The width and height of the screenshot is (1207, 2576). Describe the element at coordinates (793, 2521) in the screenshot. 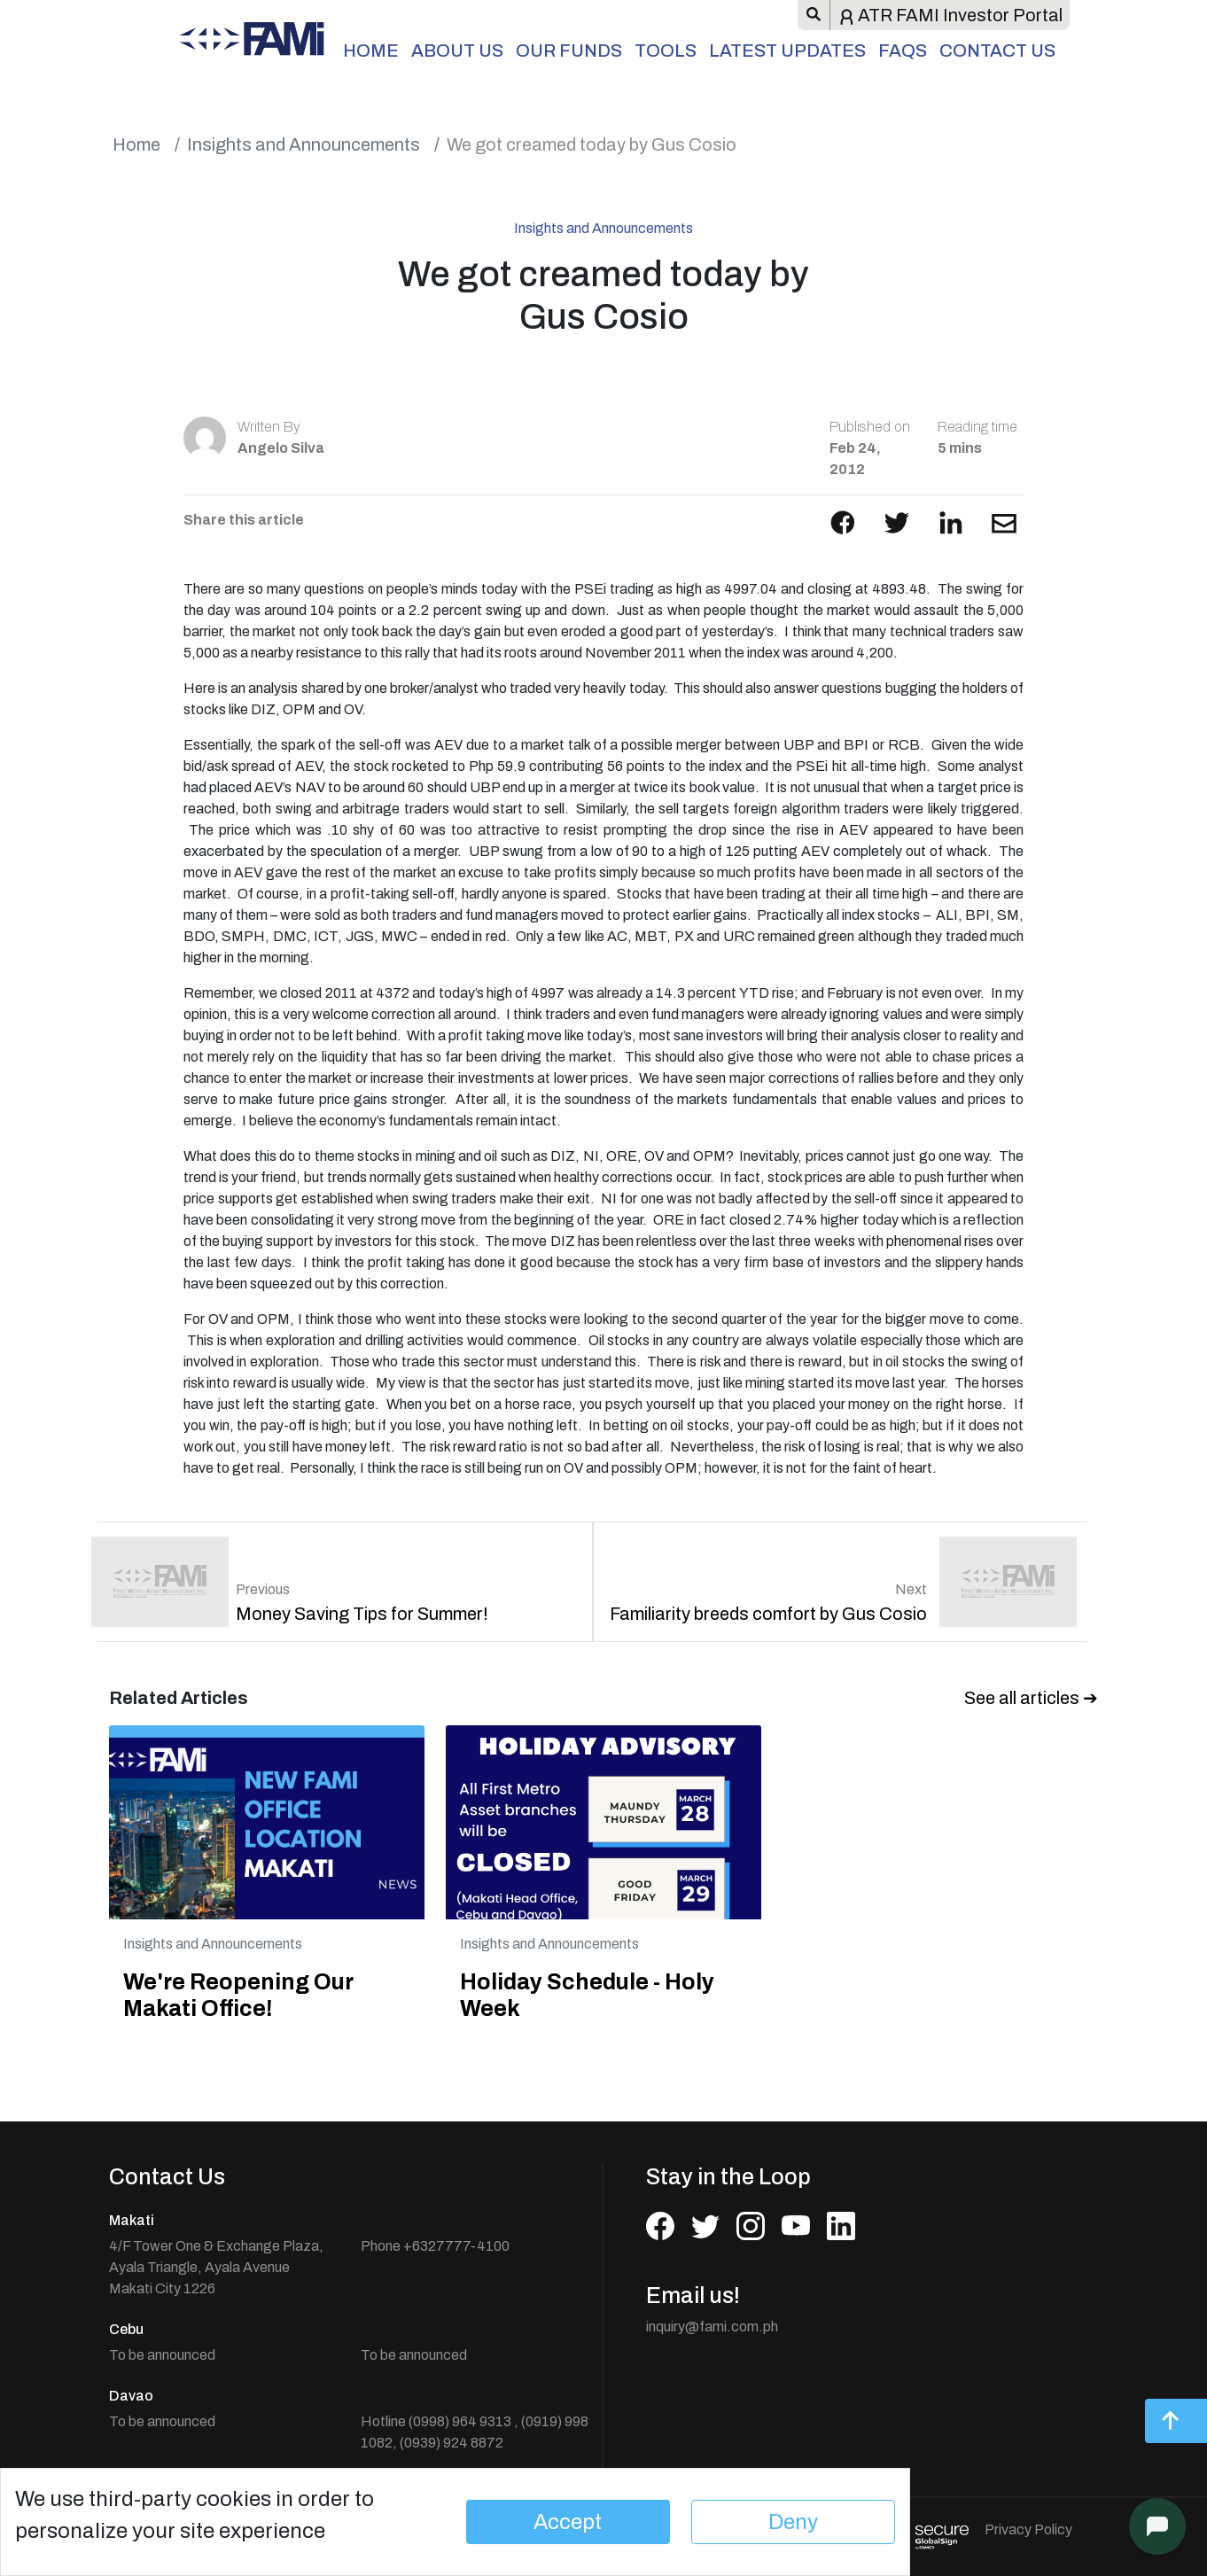

I see `Deny` at that location.